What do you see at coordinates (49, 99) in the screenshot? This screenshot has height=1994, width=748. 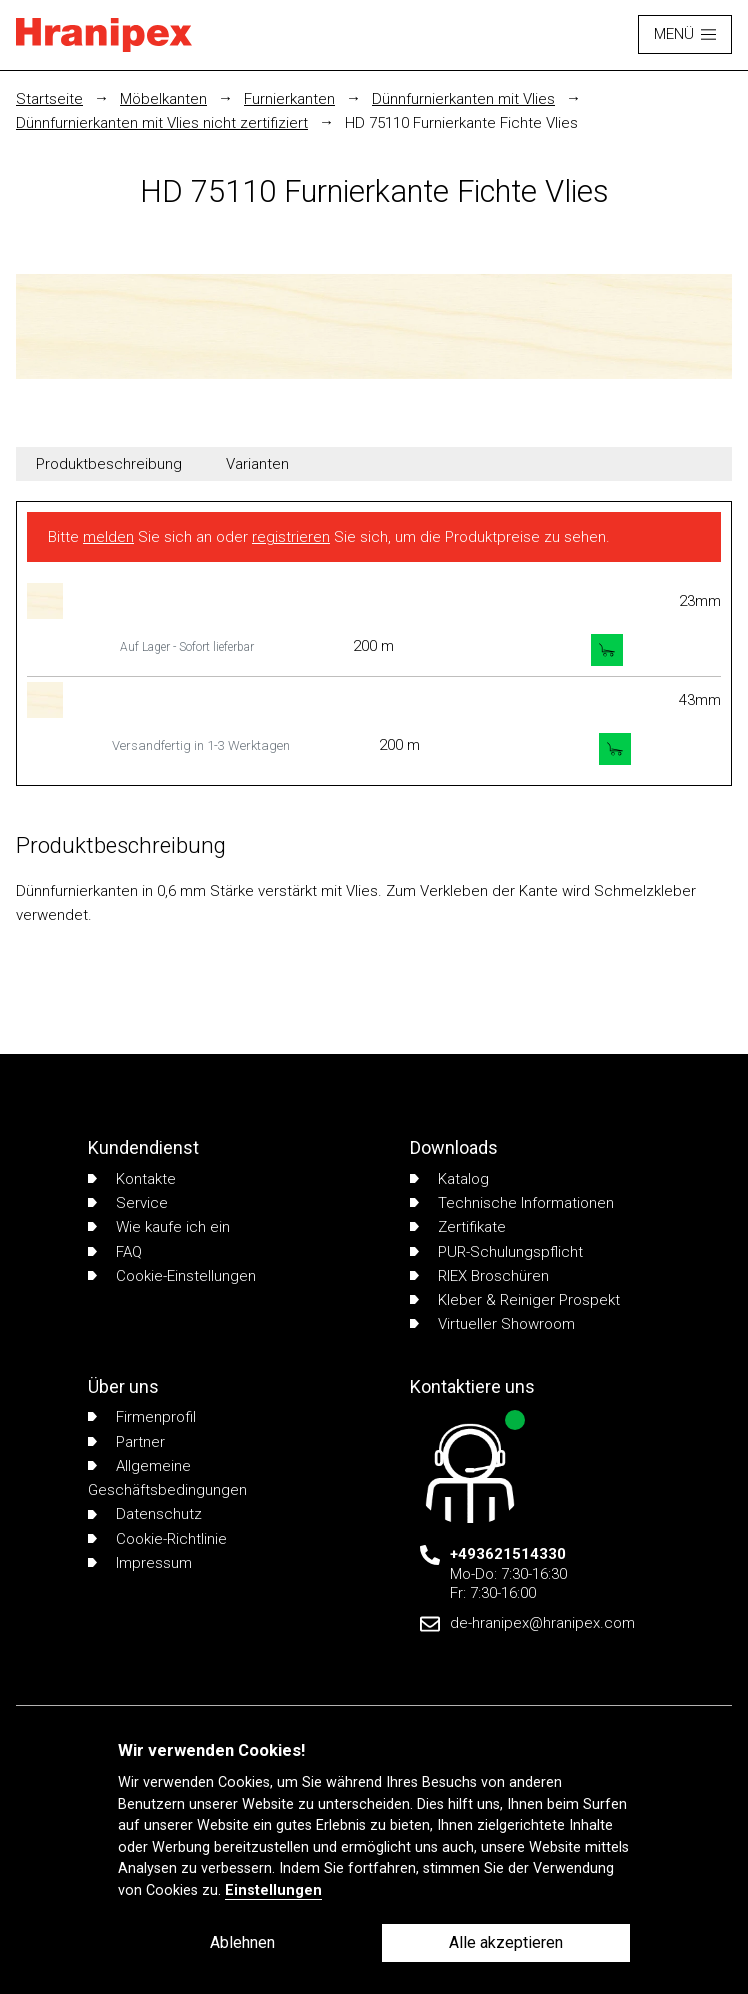 I see `Startseite` at bounding box center [49, 99].